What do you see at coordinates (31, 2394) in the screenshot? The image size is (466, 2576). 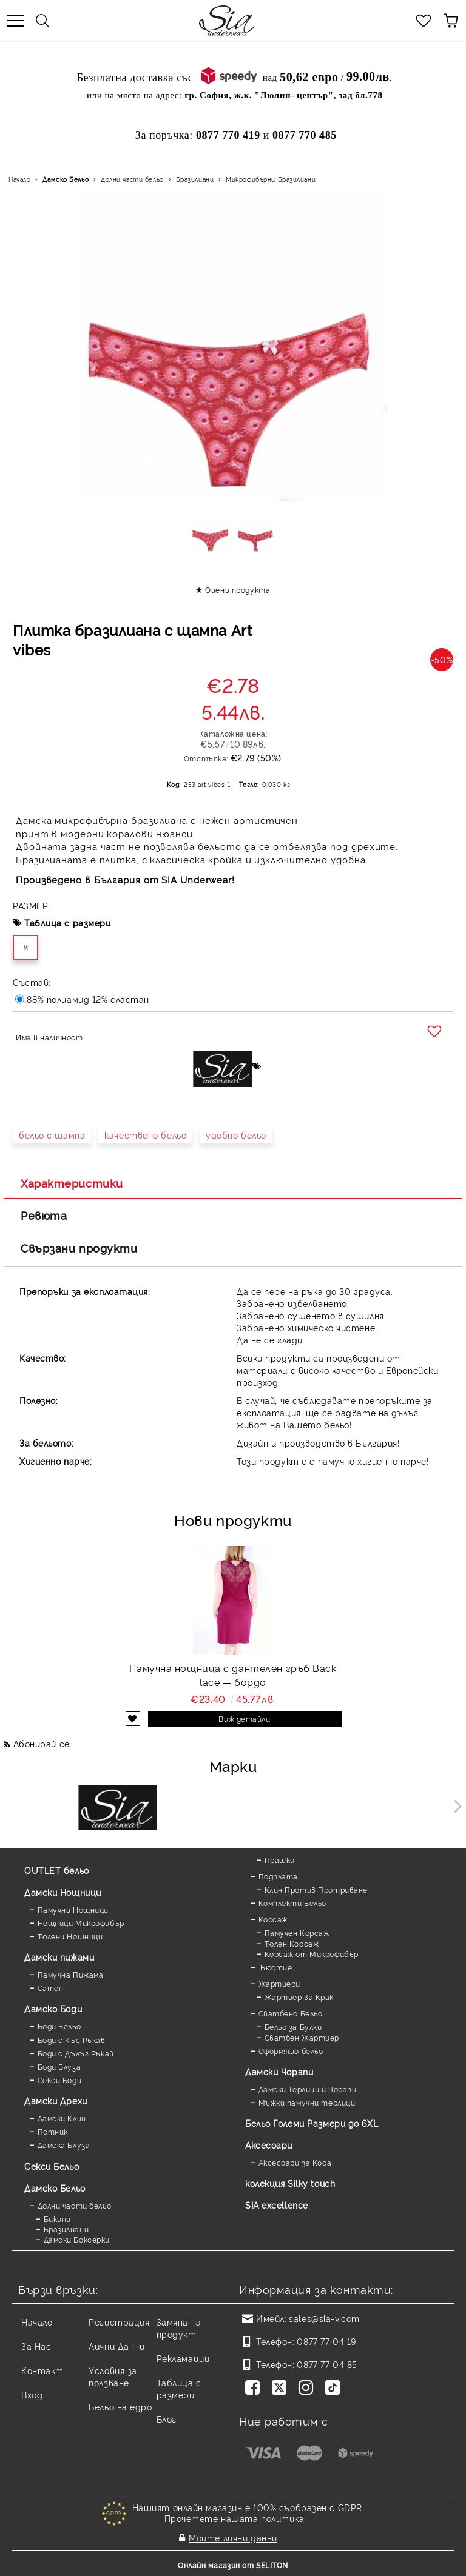 I see `Вход` at bounding box center [31, 2394].